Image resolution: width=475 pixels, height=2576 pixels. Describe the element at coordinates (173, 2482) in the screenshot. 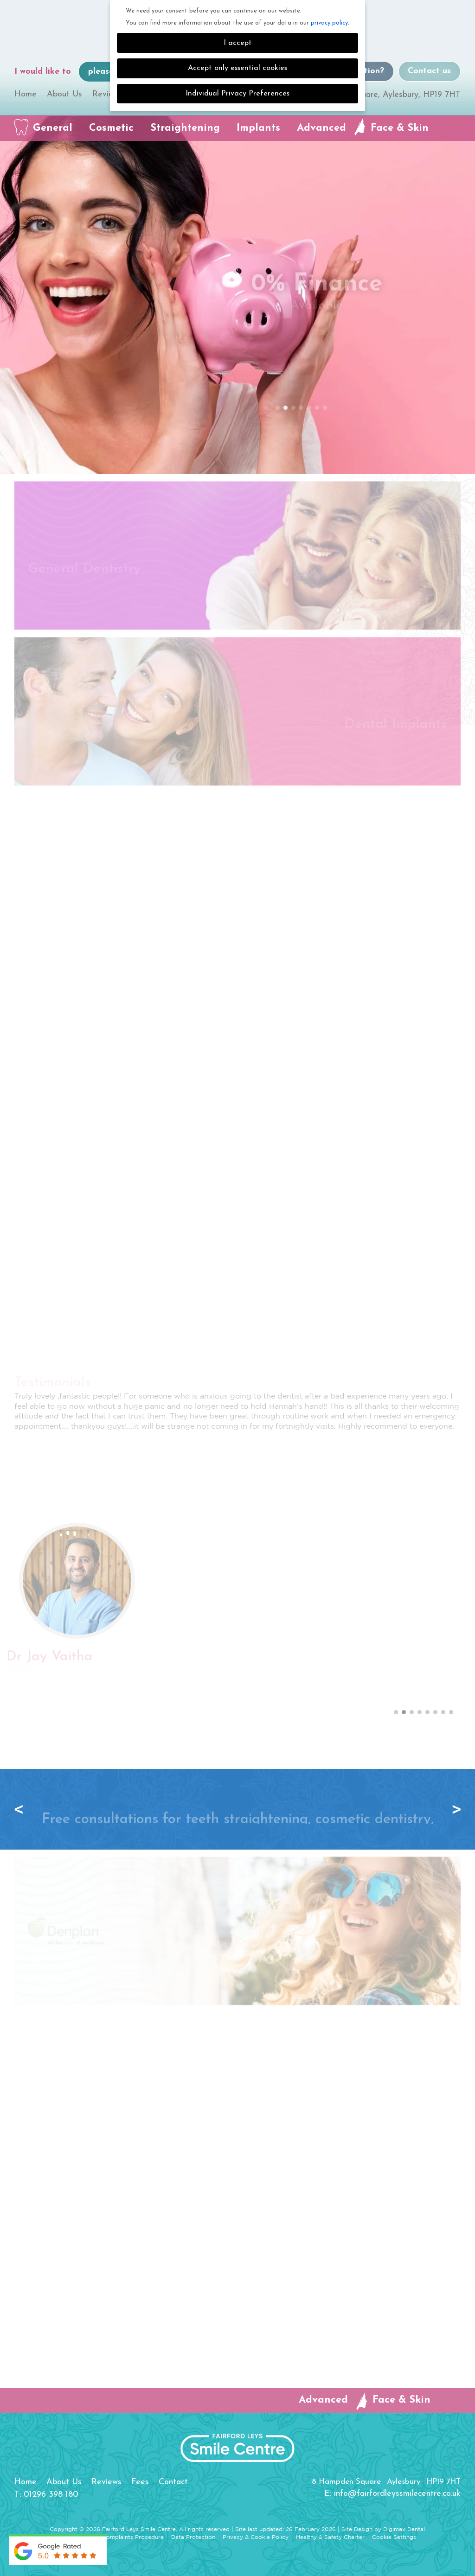

I see `Contact` at that location.